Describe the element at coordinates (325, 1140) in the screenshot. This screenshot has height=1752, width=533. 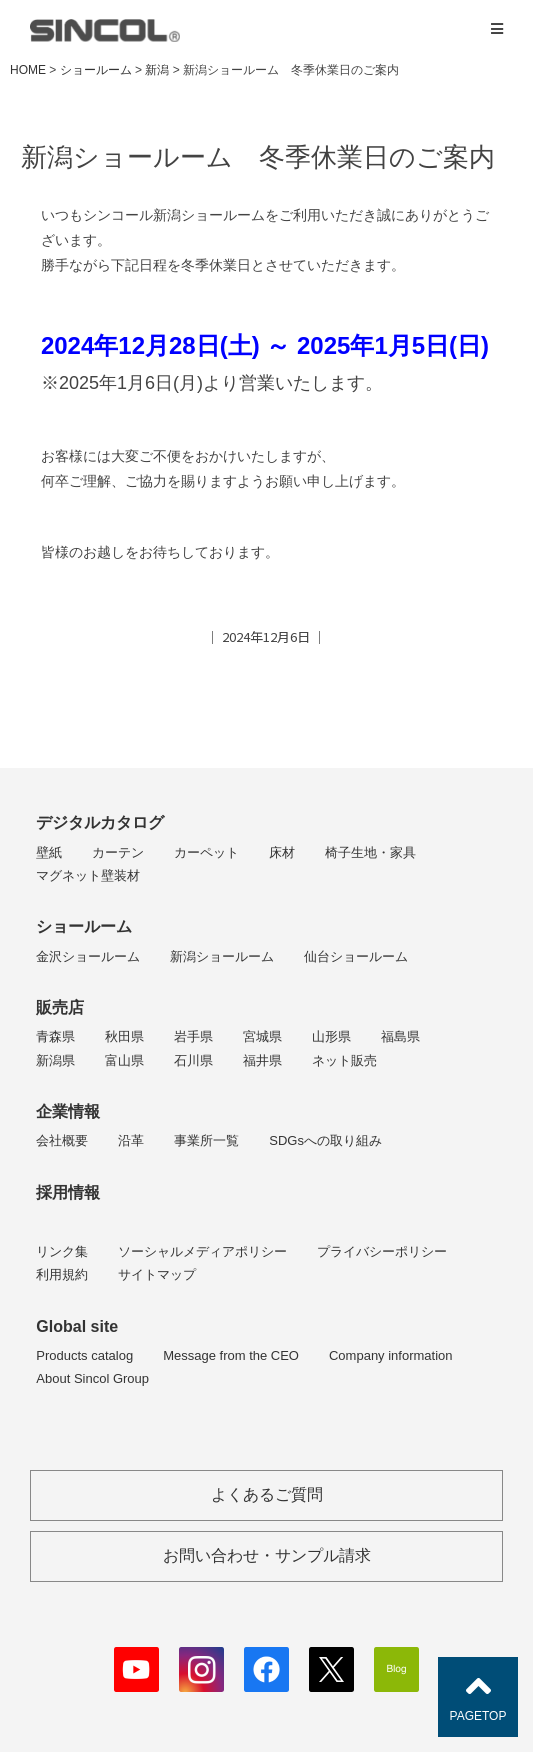
I see `SDGsへの取り組み` at that location.